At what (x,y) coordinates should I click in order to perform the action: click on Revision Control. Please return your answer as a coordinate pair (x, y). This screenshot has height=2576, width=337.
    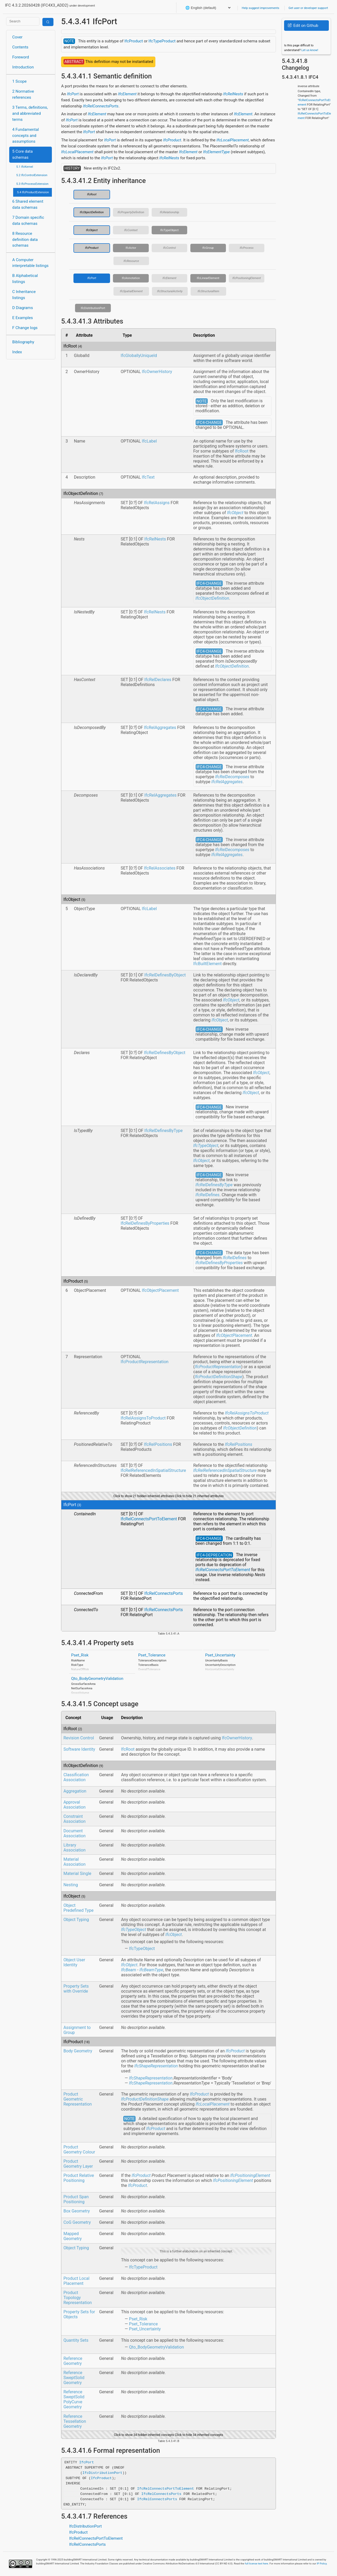
    Looking at the image, I should click on (78, 1737).